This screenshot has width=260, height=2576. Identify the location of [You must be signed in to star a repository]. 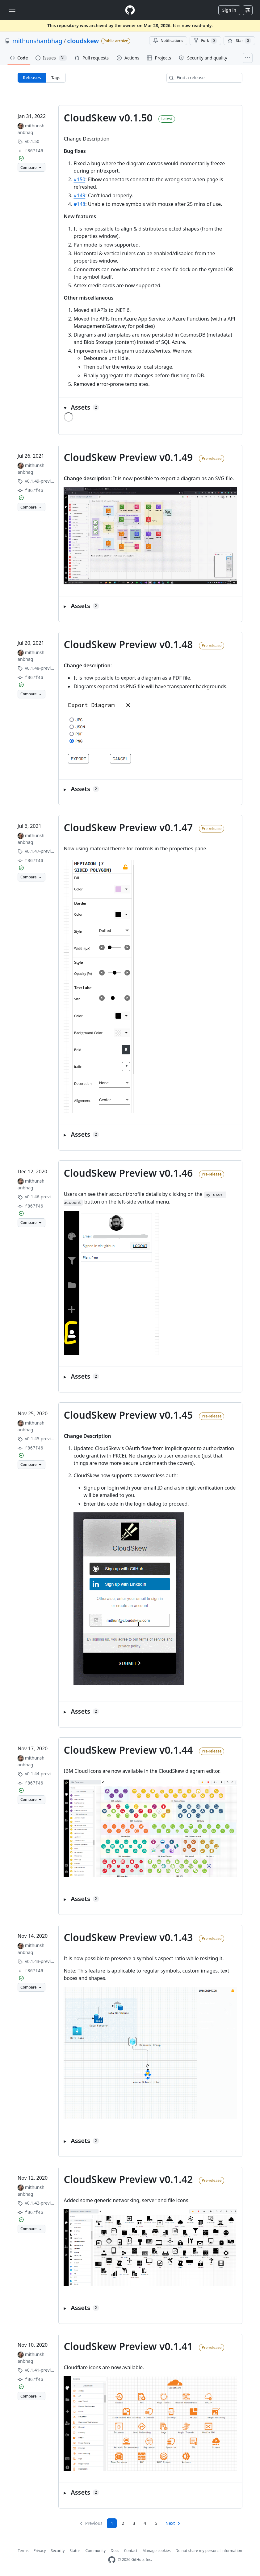
(239, 40).